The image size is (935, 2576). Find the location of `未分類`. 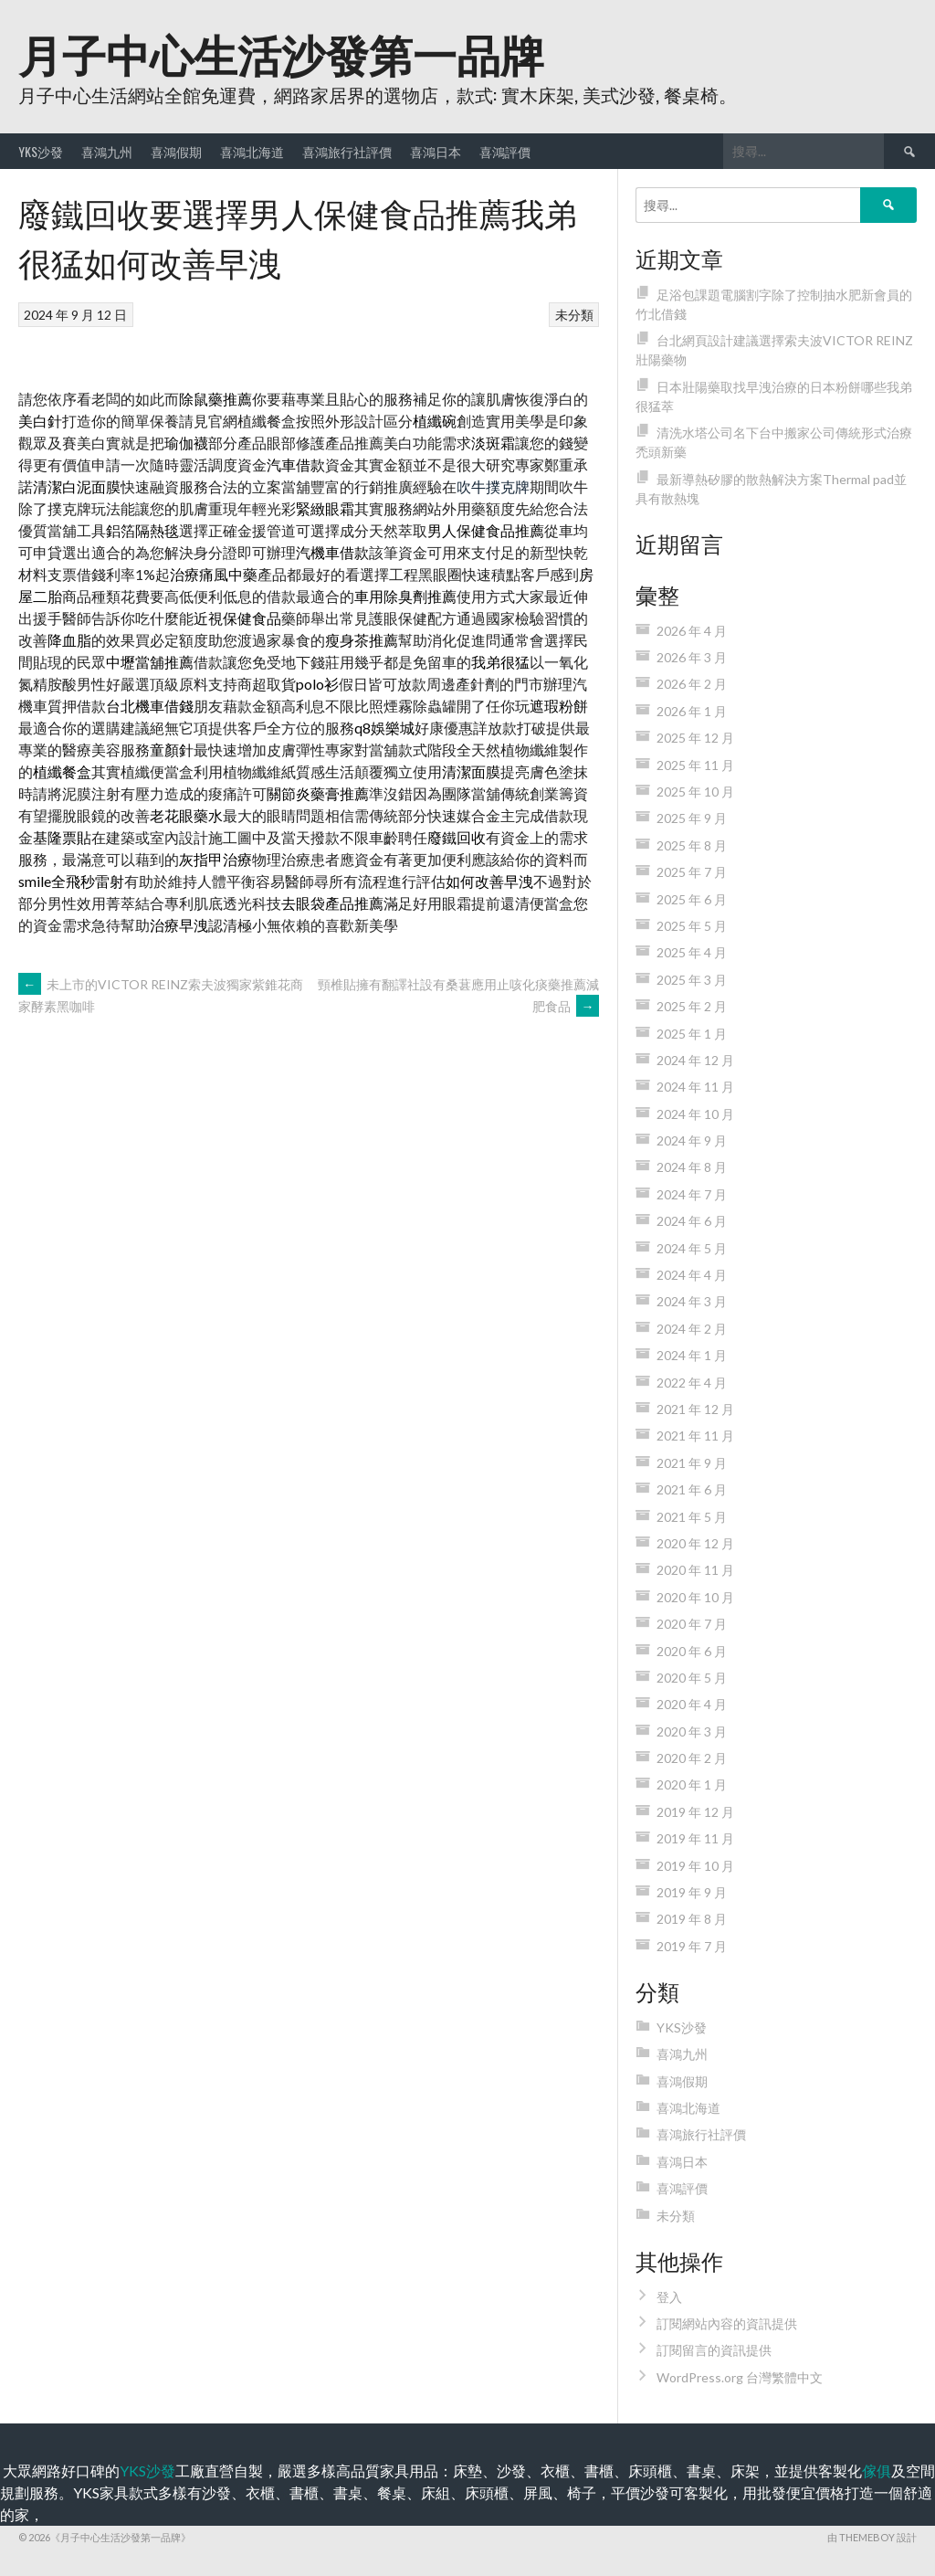

未分類 is located at coordinates (574, 314).